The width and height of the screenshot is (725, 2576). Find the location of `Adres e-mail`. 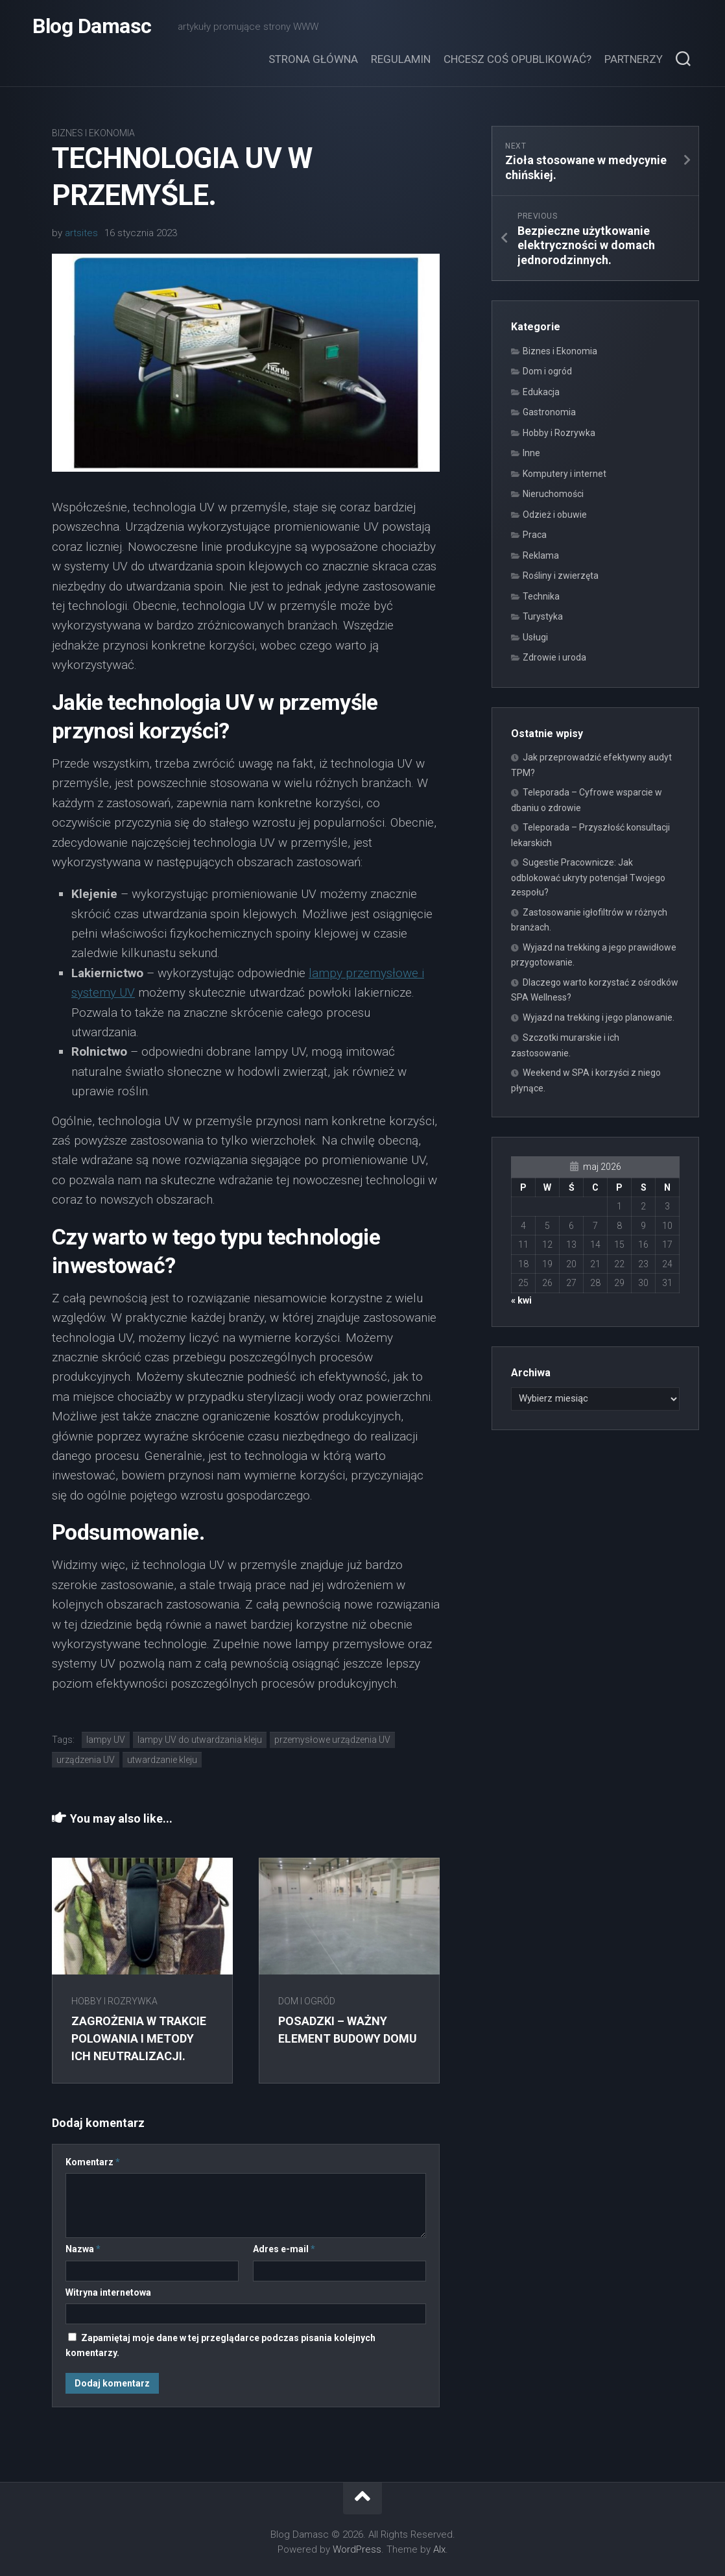

Adres e-mail is located at coordinates (284, 2249).